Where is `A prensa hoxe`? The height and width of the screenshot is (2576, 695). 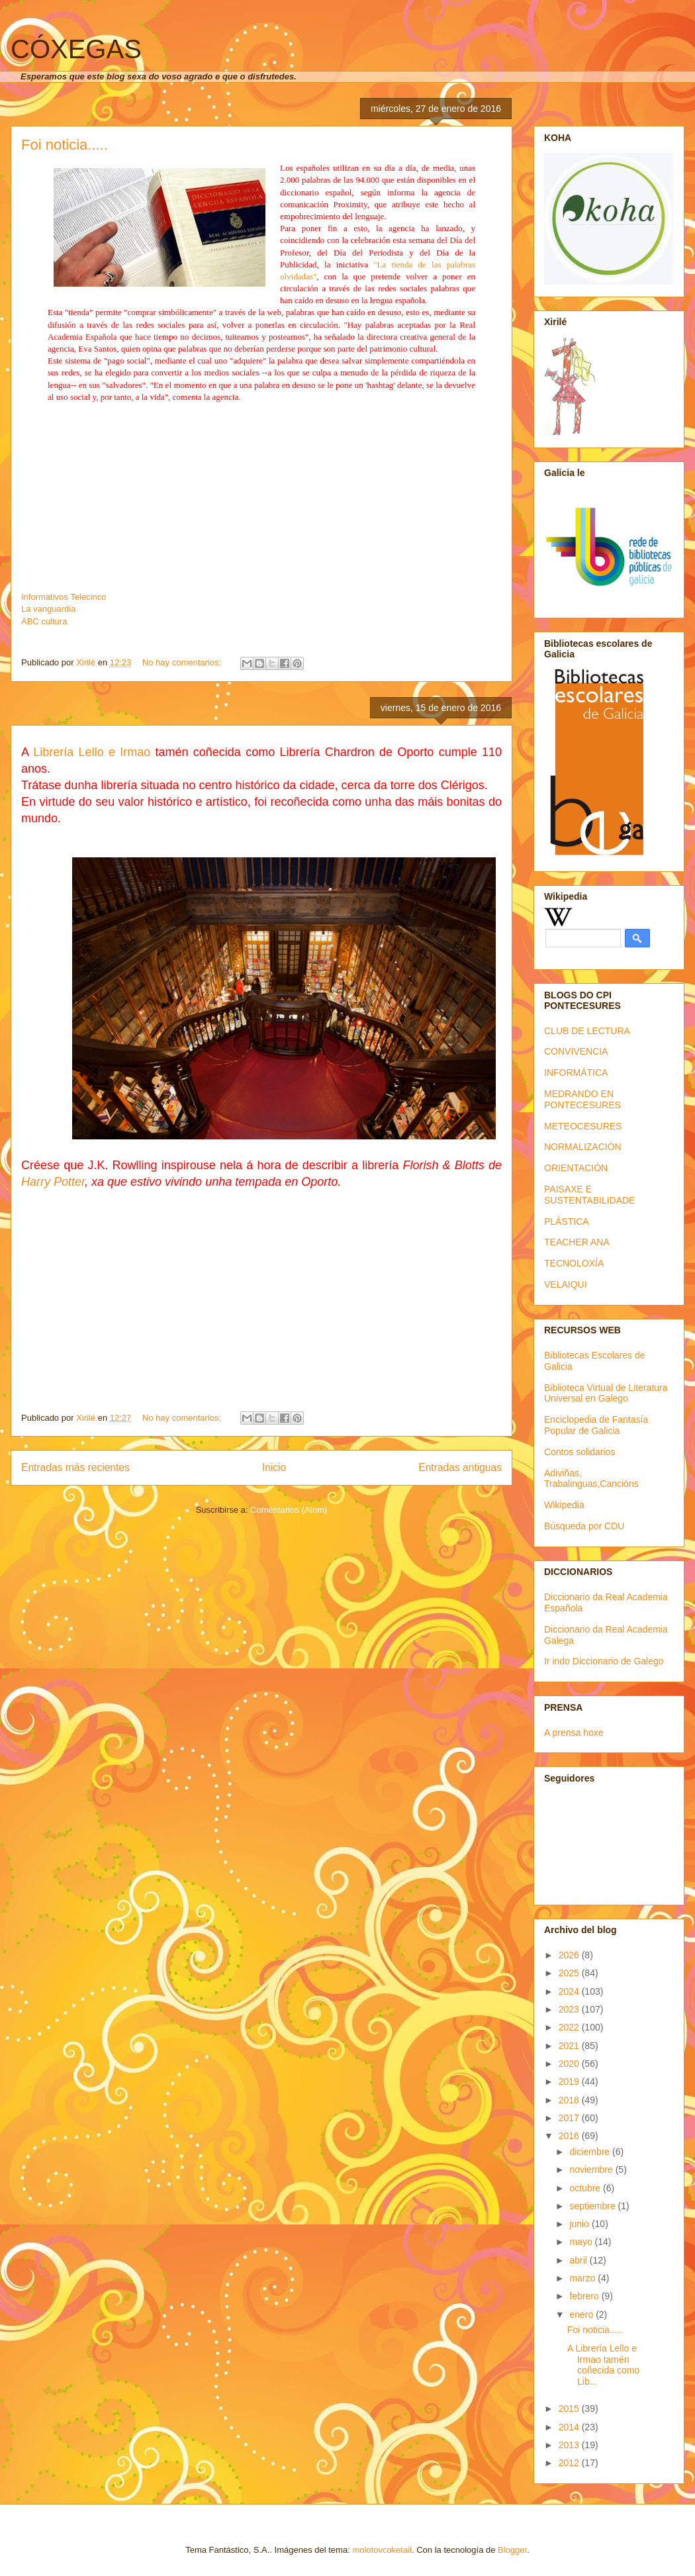 A prensa hoxe is located at coordinates (574, 1732).